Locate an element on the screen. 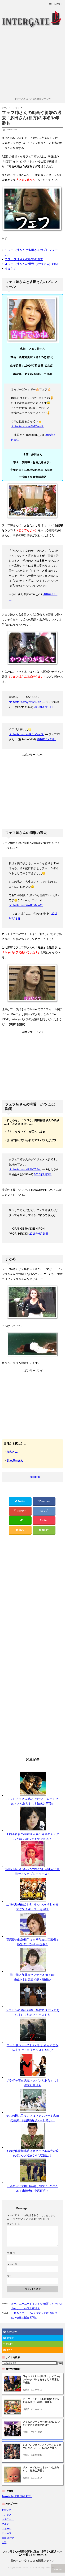 This screenshot has height=2576, width=65. twitter is located at coordinates (8, 2337).